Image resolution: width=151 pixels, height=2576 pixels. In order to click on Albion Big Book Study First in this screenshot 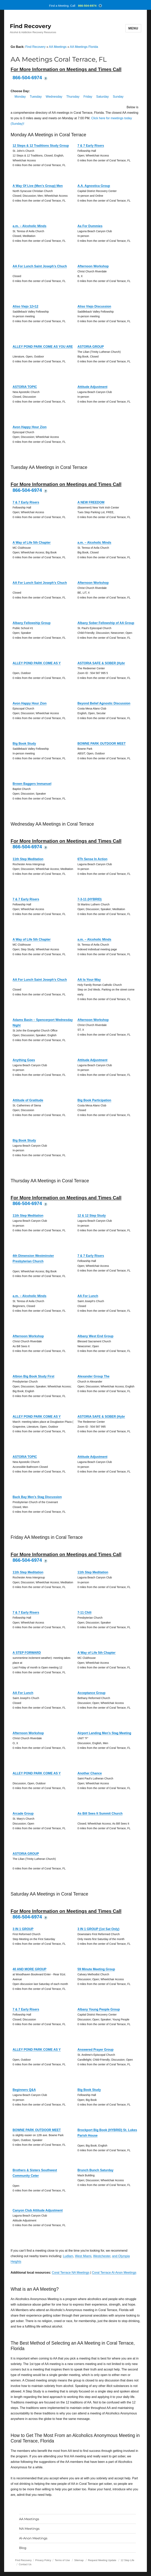, I will do `click(33, 1376)`.